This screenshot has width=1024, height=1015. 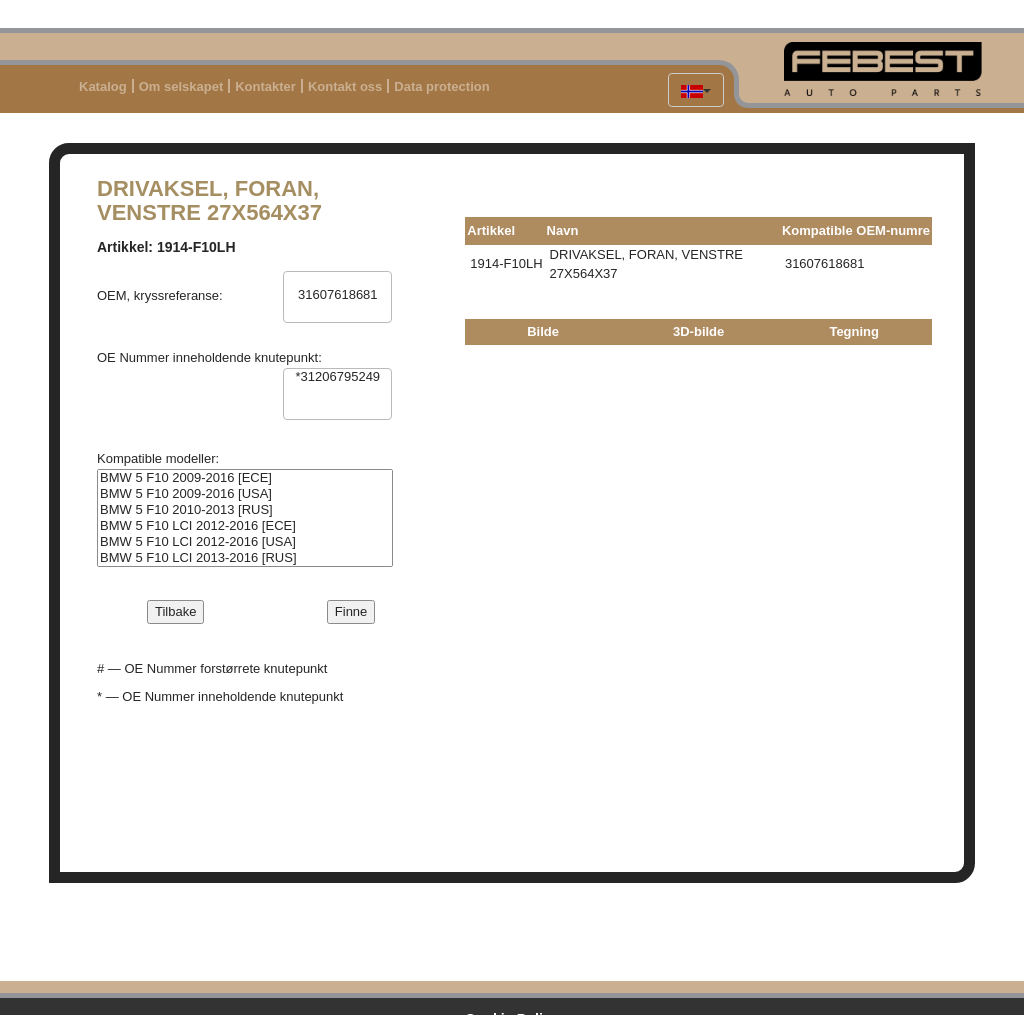 What do you see at coordinates (245, 478) in the screenshot?
I see `BMW 5 F10 2009-2016 [ECE]` at bounding box center [245, 478].